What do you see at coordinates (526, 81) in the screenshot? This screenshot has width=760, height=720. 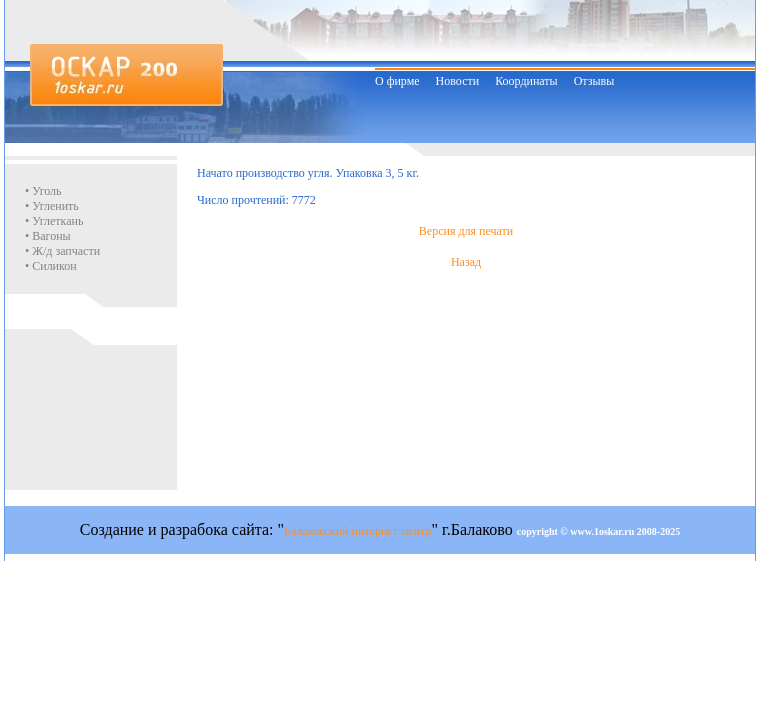 I see `Координаты` at bounding box center [526, 81].